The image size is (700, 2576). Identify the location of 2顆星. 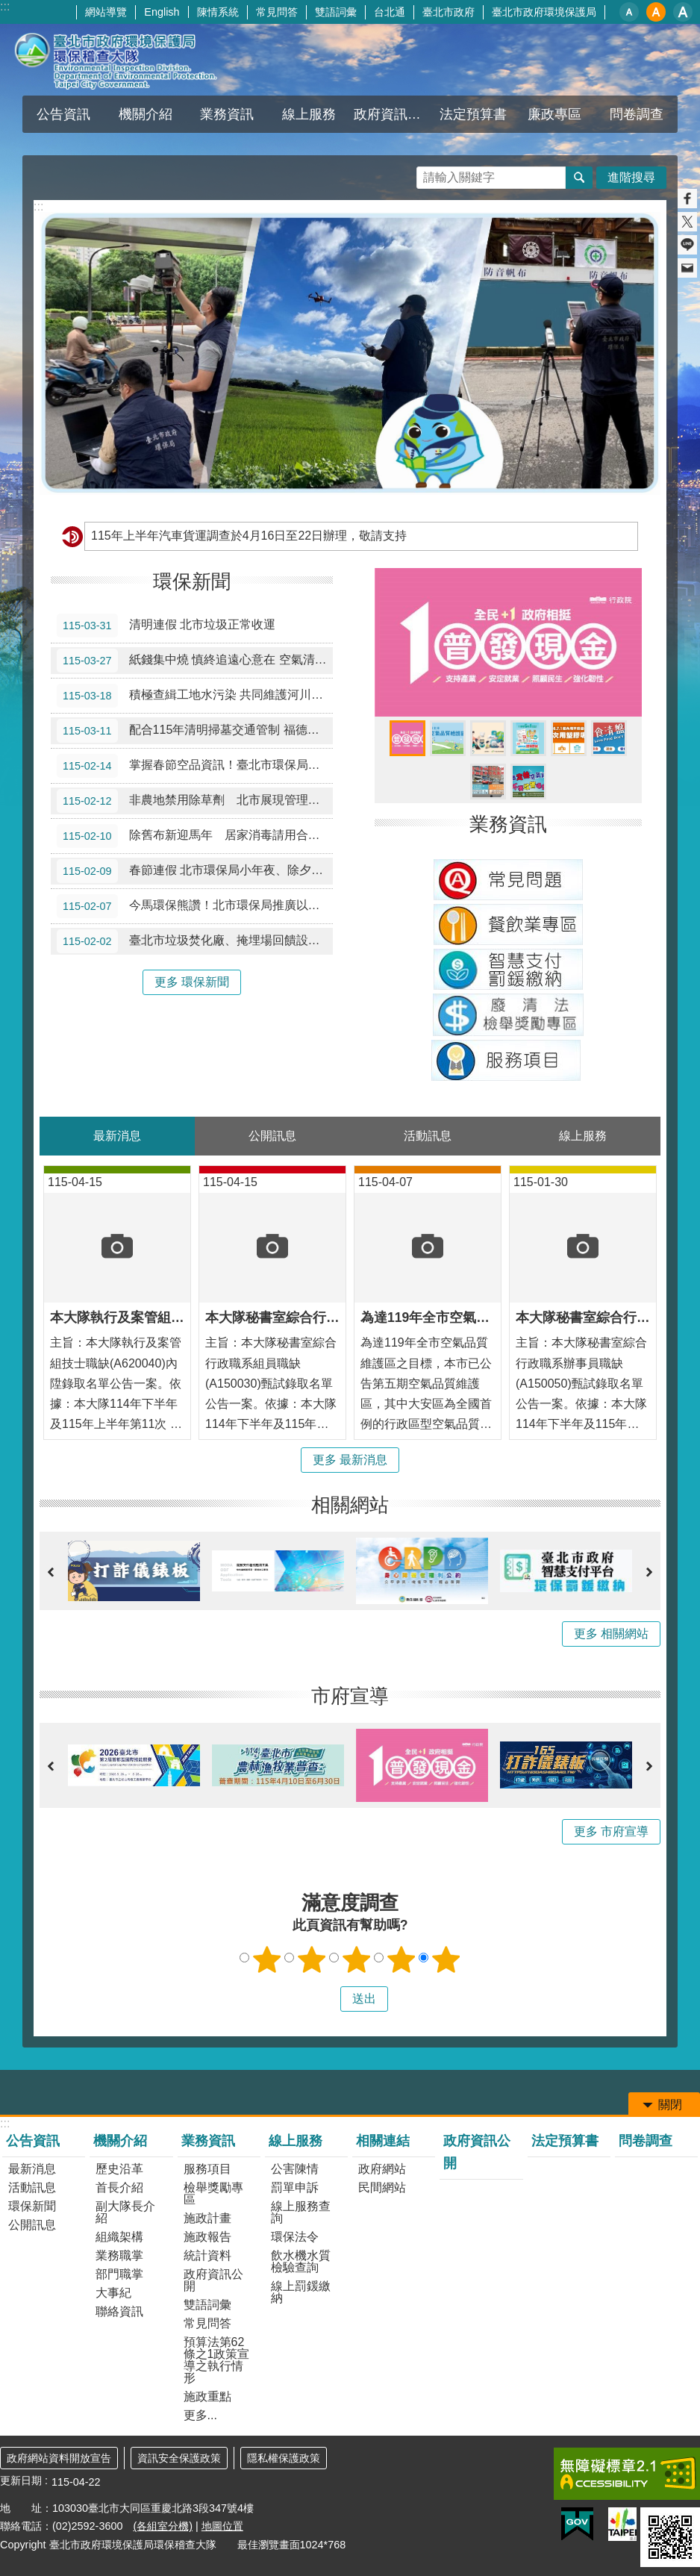
(312, 1959).